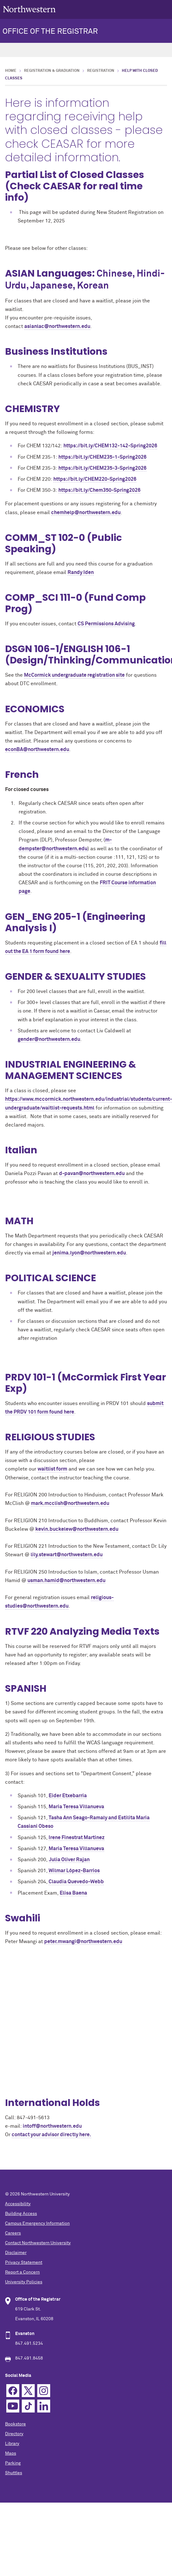 This screenshot has height=2576, width=172. Describe the element at coordinates (86, 512) in the screenshot. I see `chemhelp@northwestern.edu` at that location.